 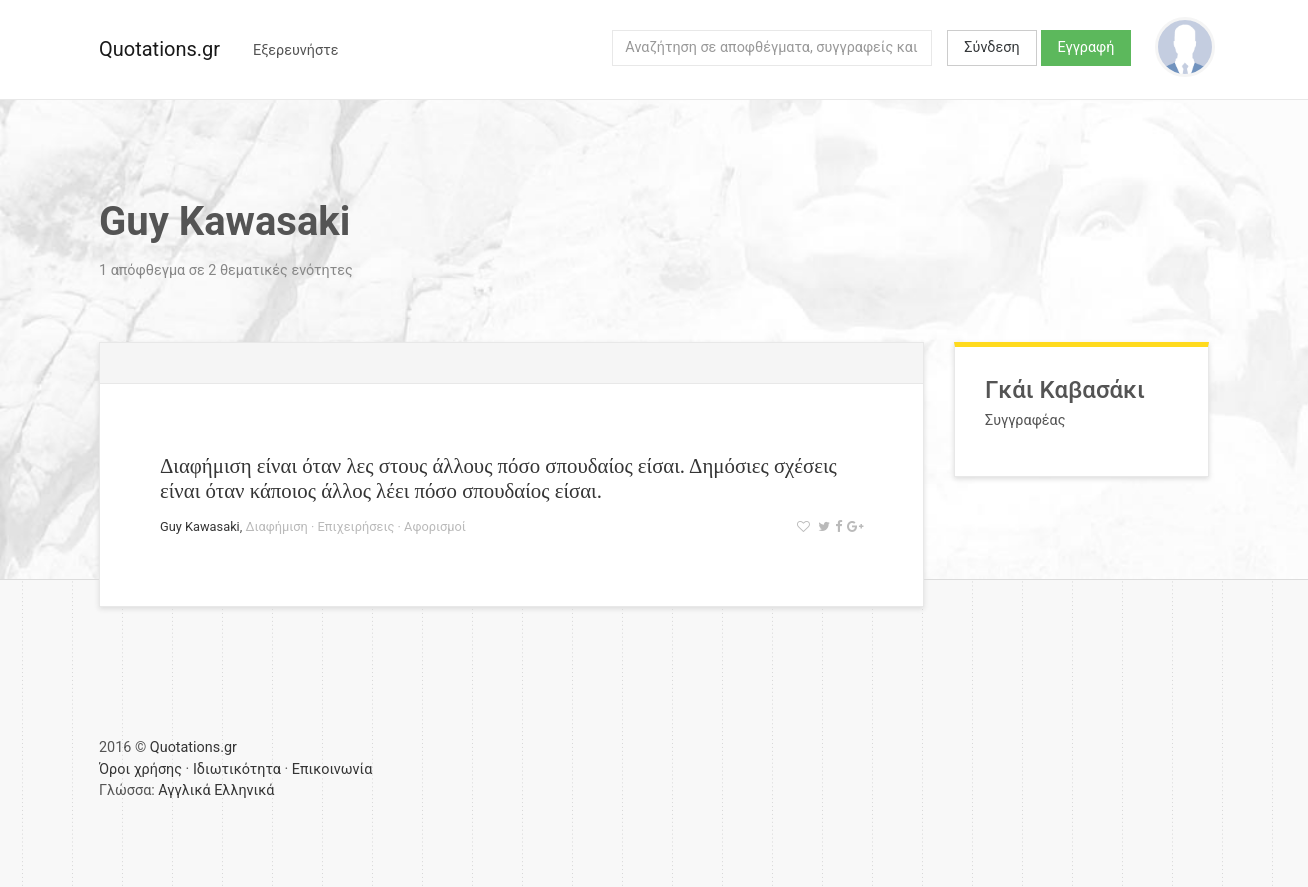 I want to click on Ιδιωτικότητα, so click(x=237, y=769).